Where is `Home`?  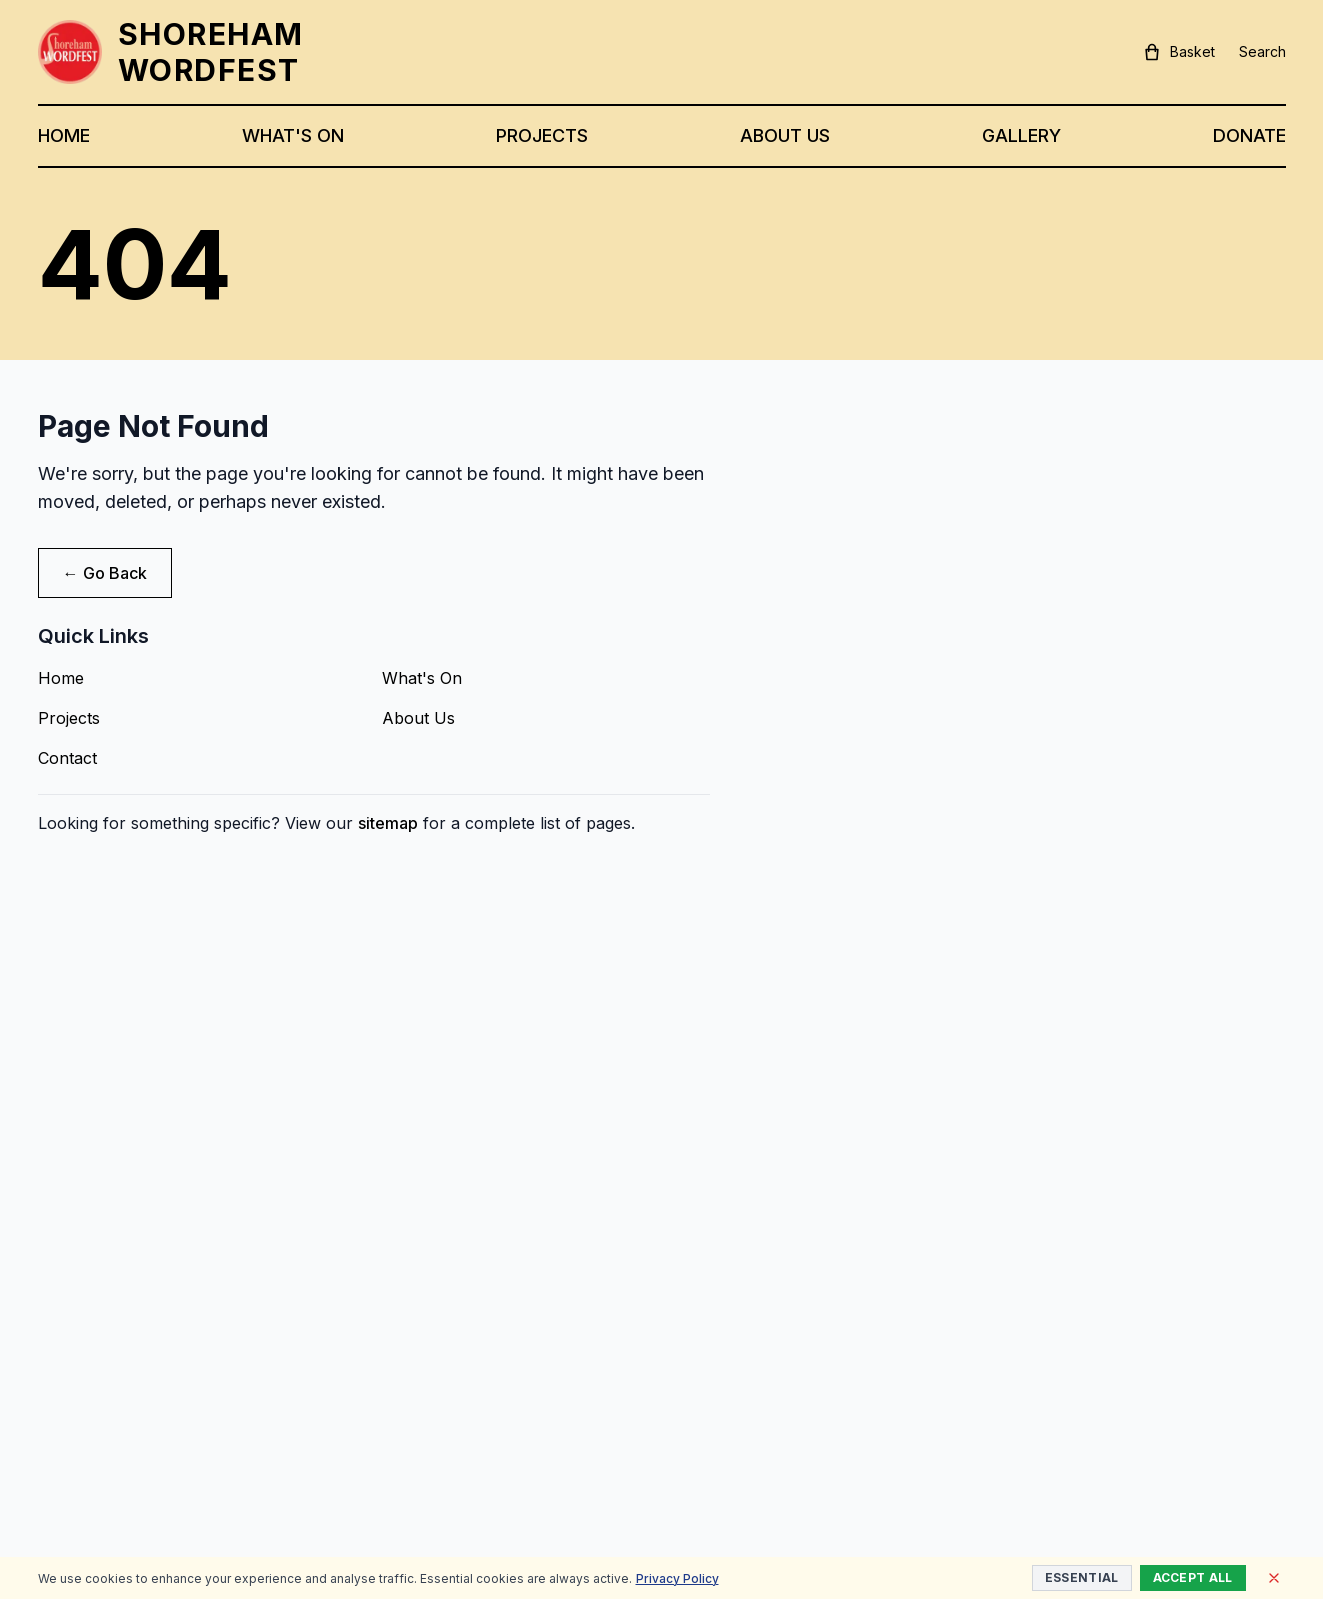 Home is located at coordinates (61, 678).